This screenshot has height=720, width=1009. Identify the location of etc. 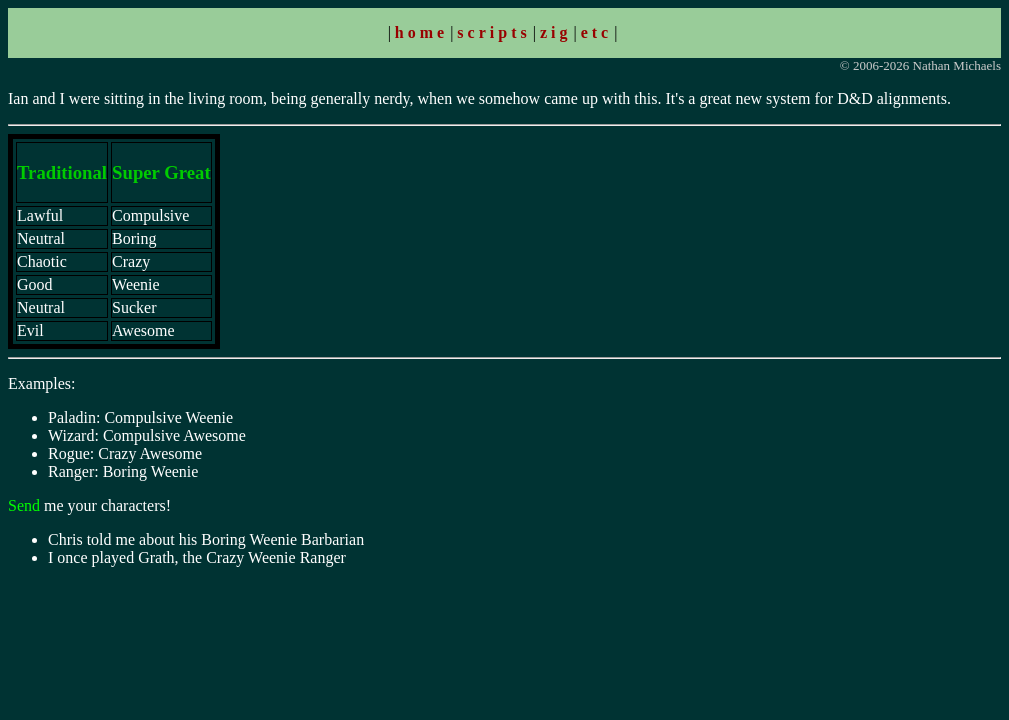
(597, 32).